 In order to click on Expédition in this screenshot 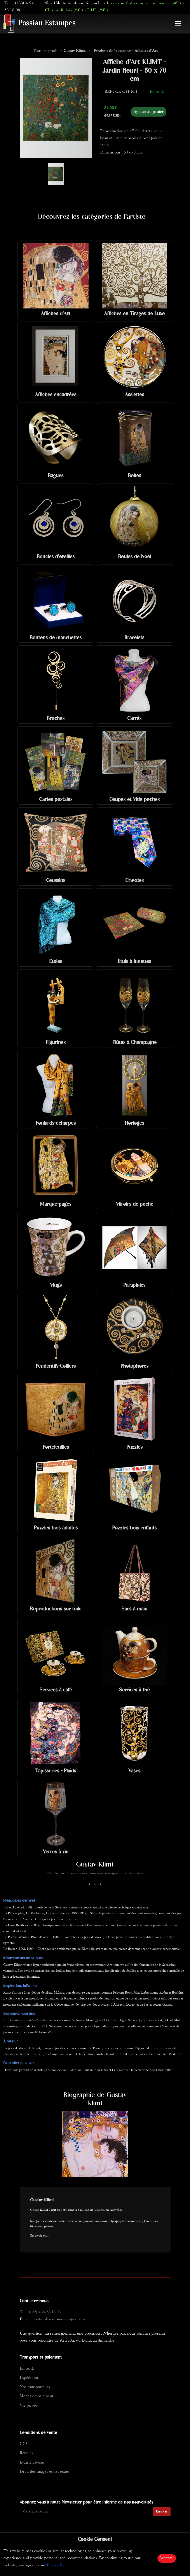, I will do `click(29, 2378)`.